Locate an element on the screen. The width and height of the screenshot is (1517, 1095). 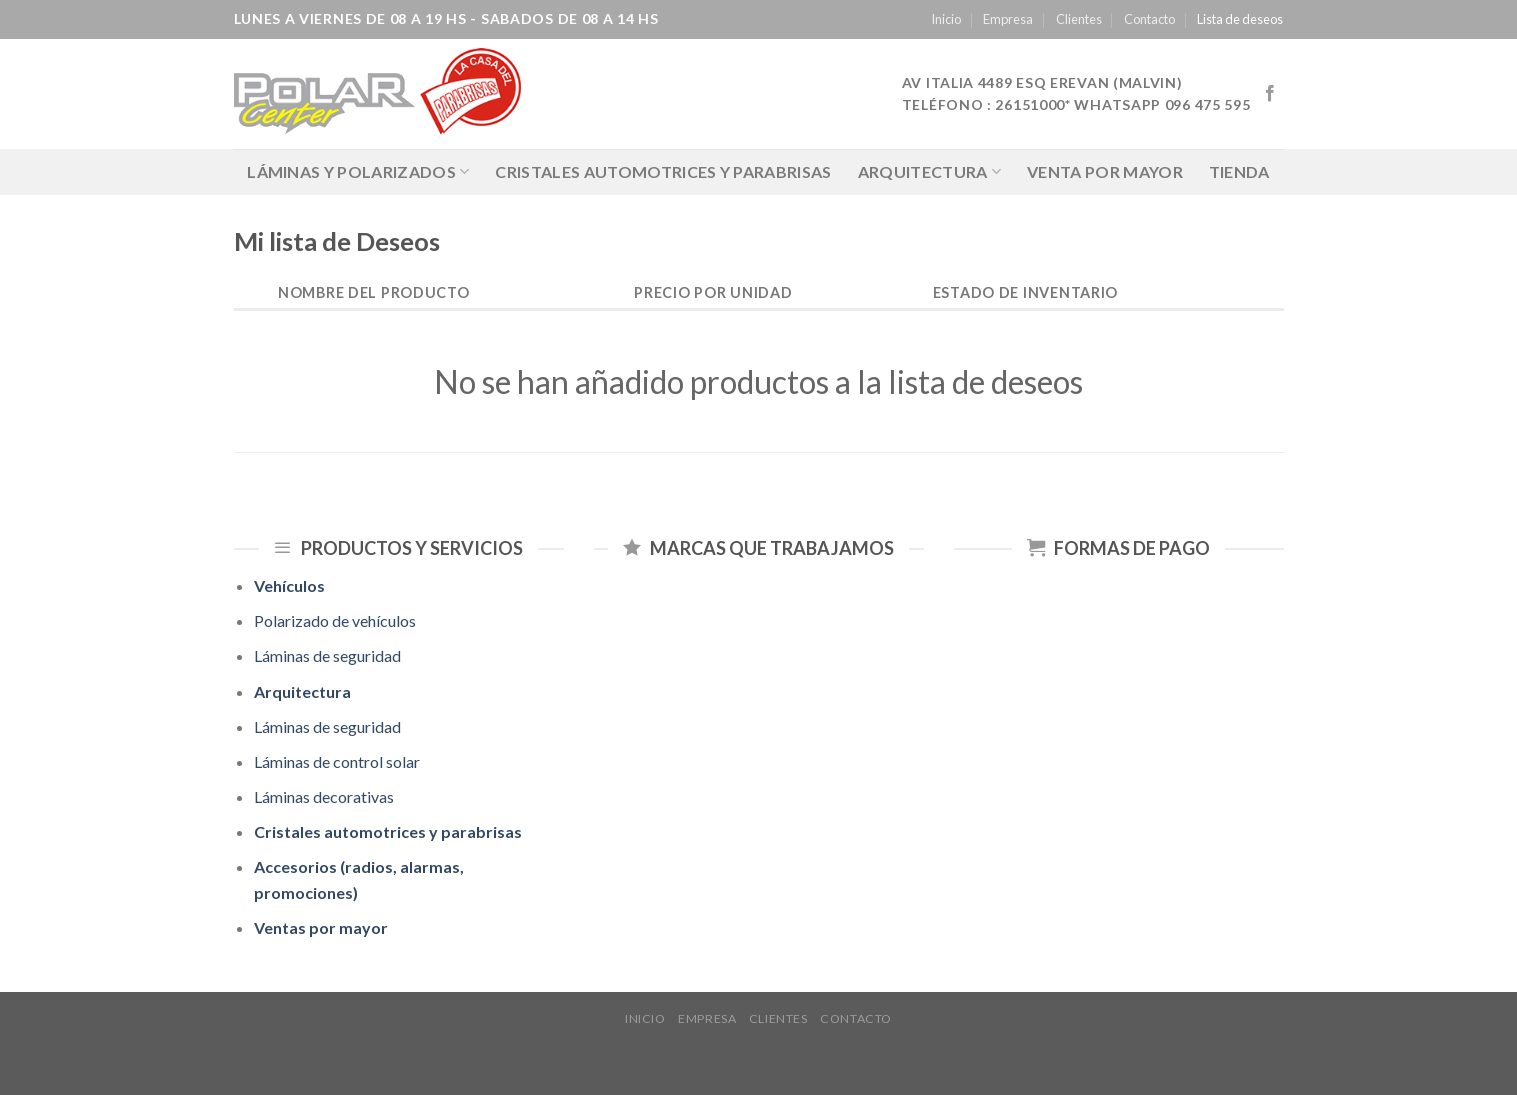
LÁMINAS Y POLARIZADOS is located at coordinates (358, 172).